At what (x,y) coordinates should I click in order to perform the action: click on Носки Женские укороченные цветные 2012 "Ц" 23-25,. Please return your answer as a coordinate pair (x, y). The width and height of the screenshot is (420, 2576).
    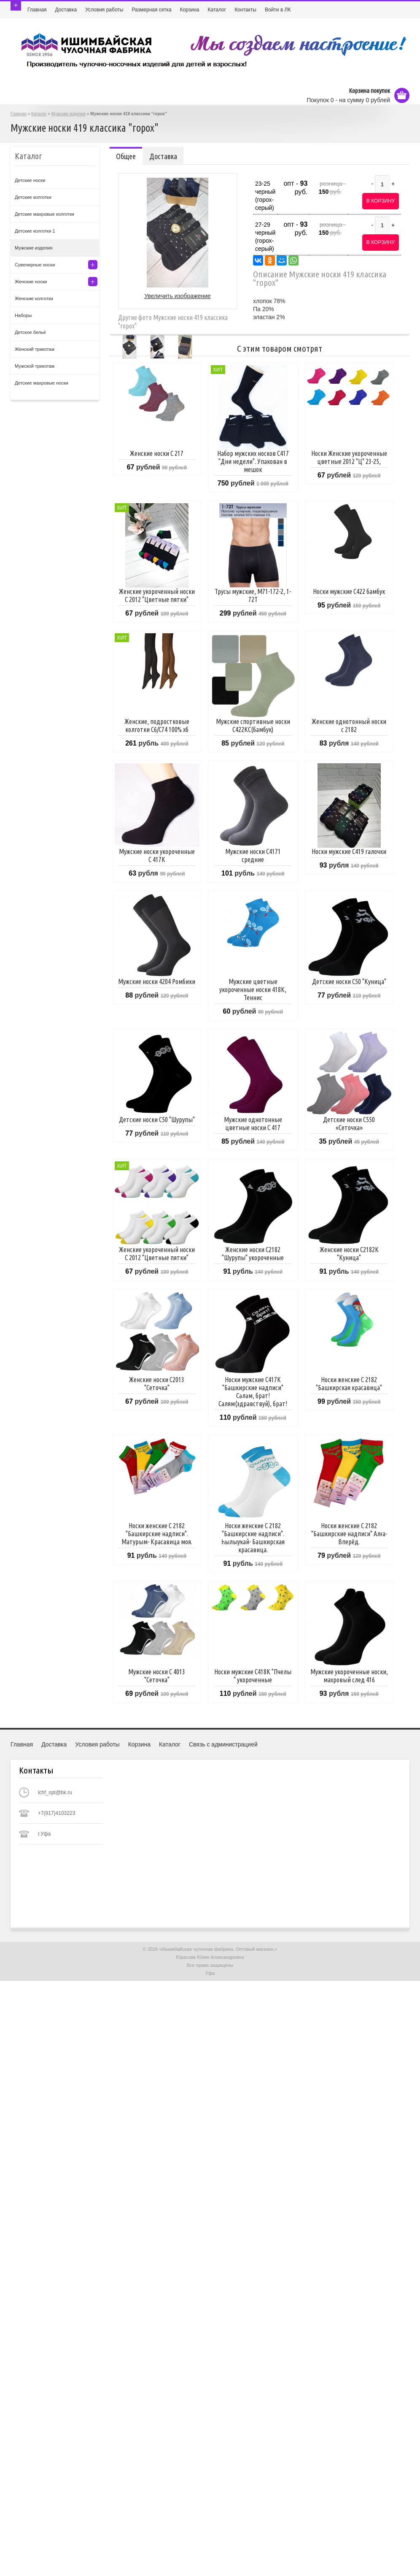
    Looking at the image, I should click on (349, 457).